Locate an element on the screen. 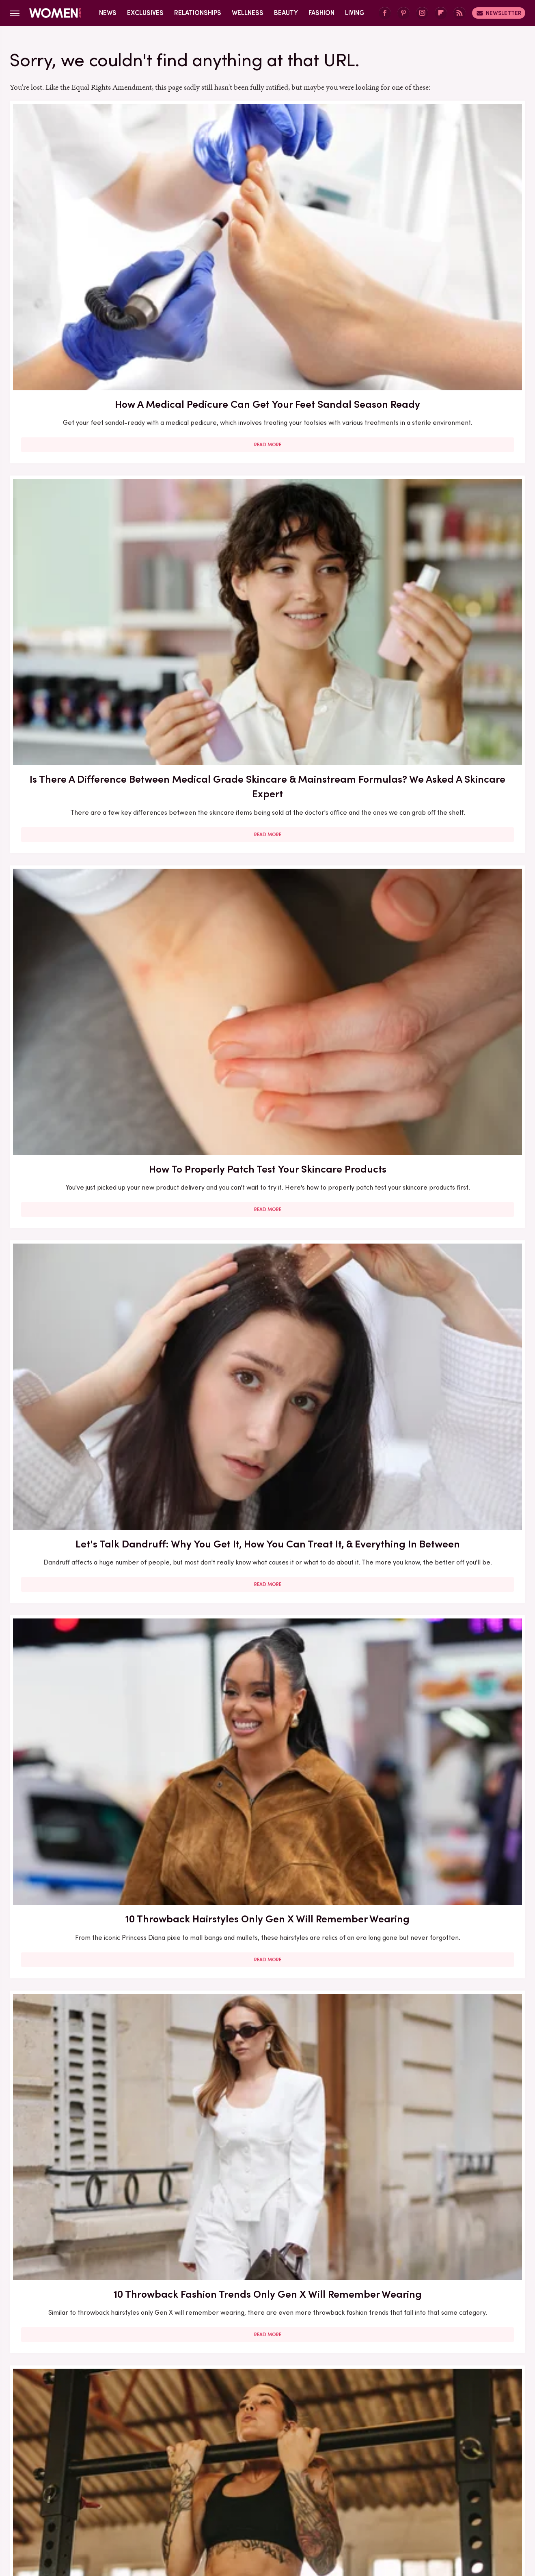 This screenshot has width=535, height=2576. Exclusives is located at coordinates (145, 13).